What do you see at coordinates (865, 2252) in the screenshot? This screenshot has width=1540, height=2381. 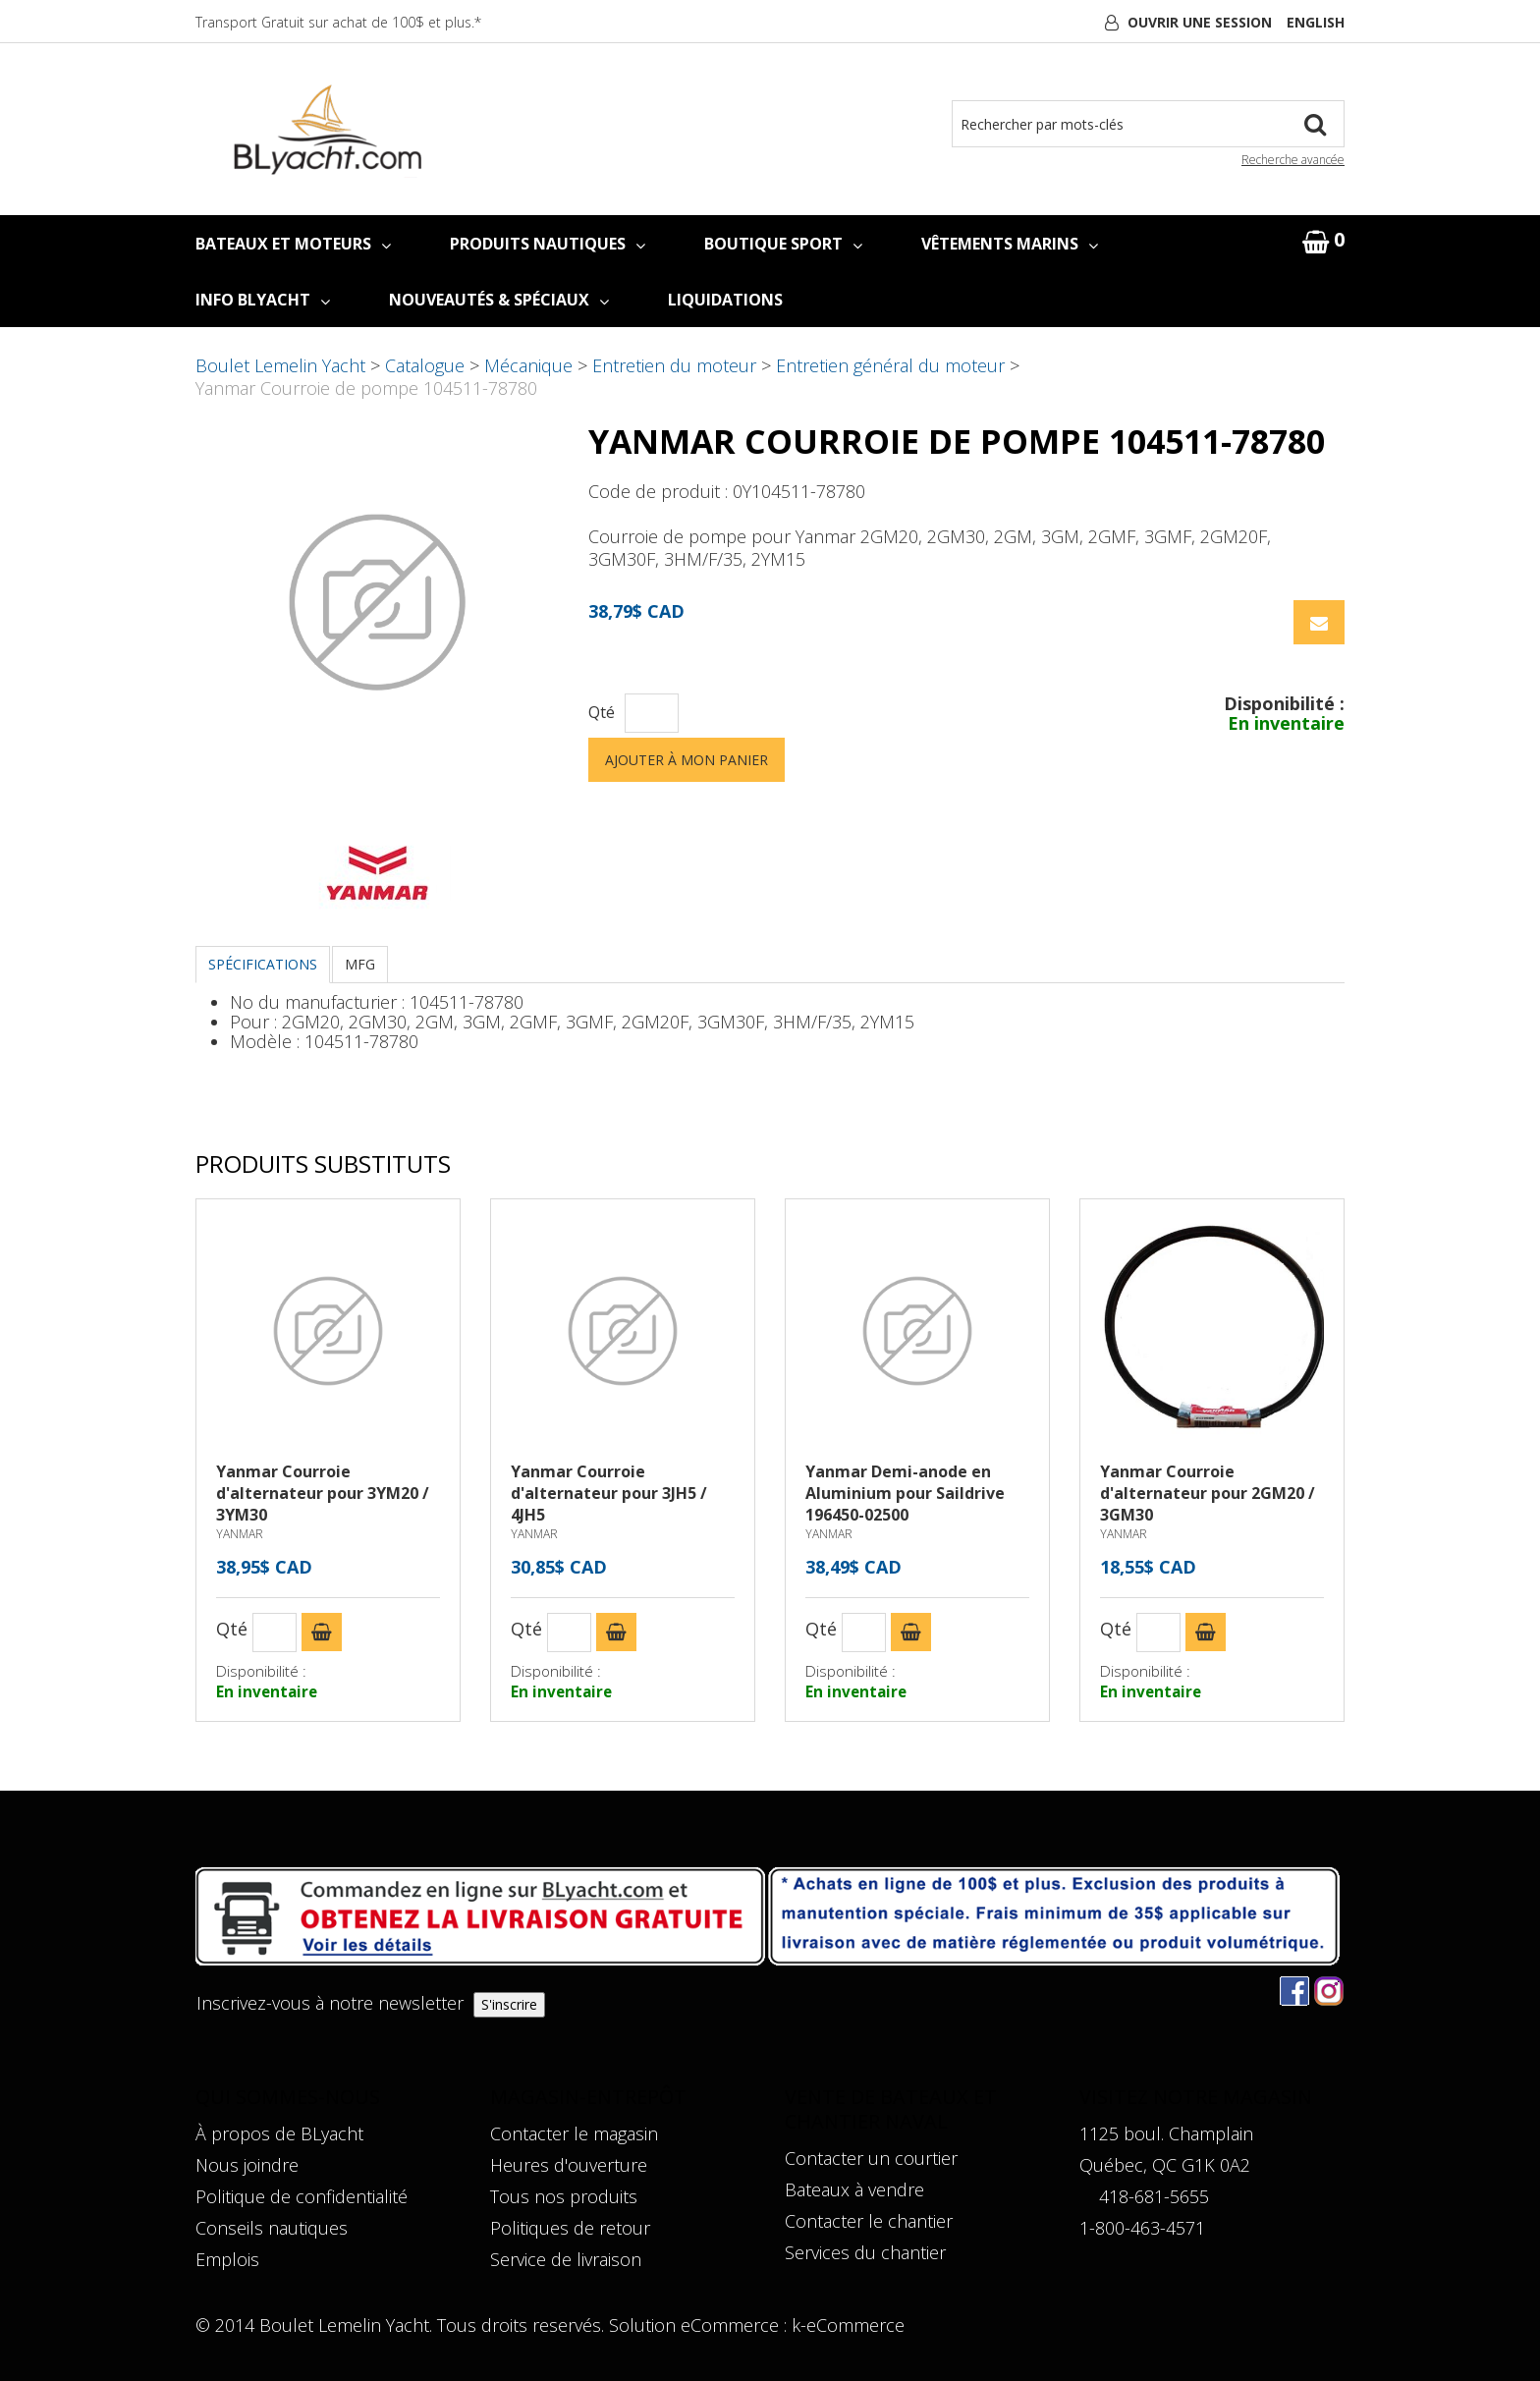 I see `Services du chantier` at bounding box center [865, 2252].